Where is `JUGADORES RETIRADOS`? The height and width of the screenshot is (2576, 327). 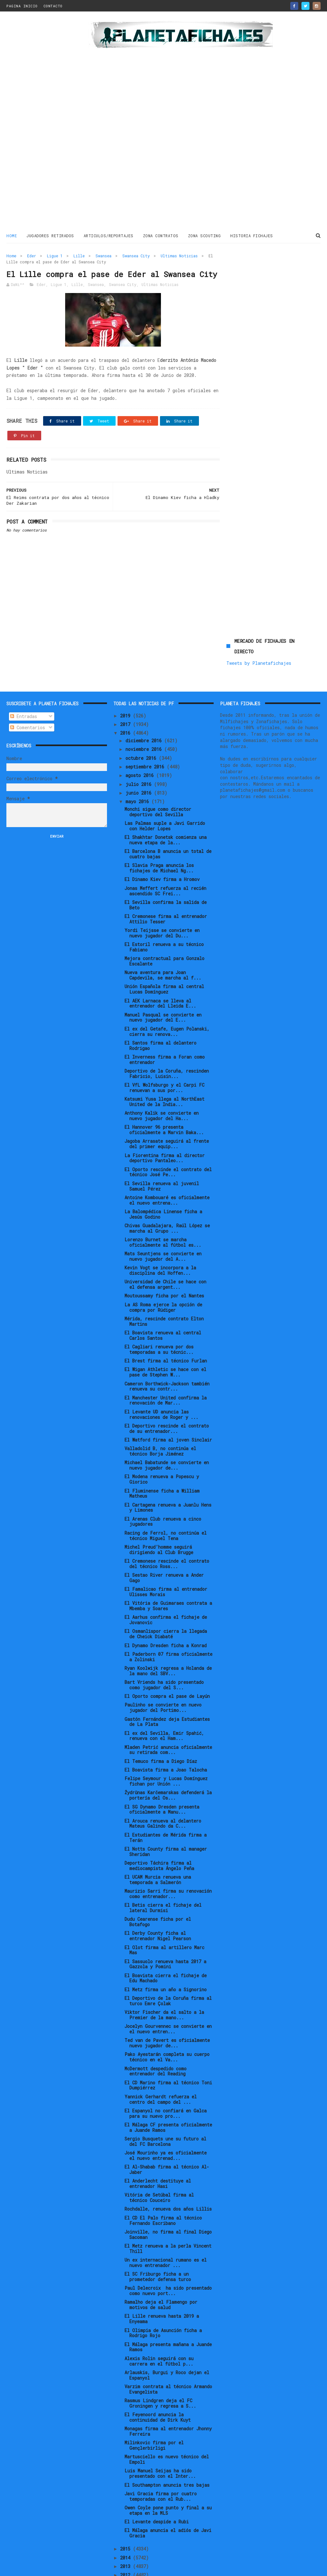
JUGADORES RETIRADOS is located at coordinates (50, 235).